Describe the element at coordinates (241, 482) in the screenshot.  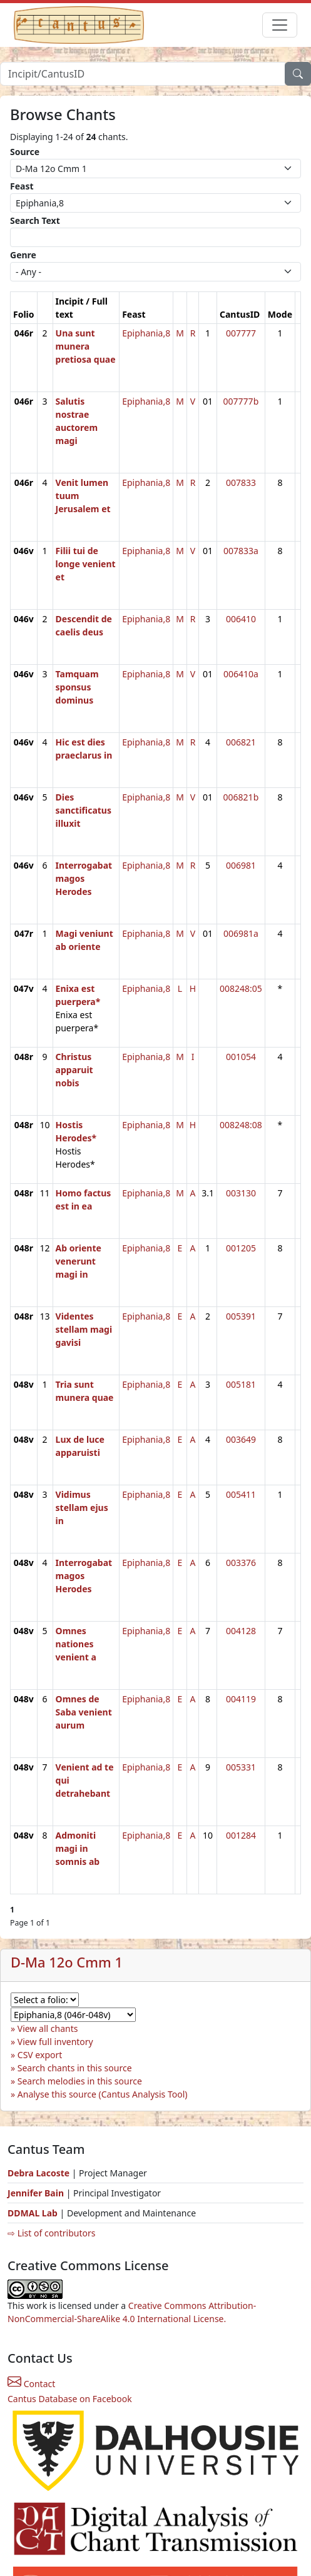
I see `007833` at that location.